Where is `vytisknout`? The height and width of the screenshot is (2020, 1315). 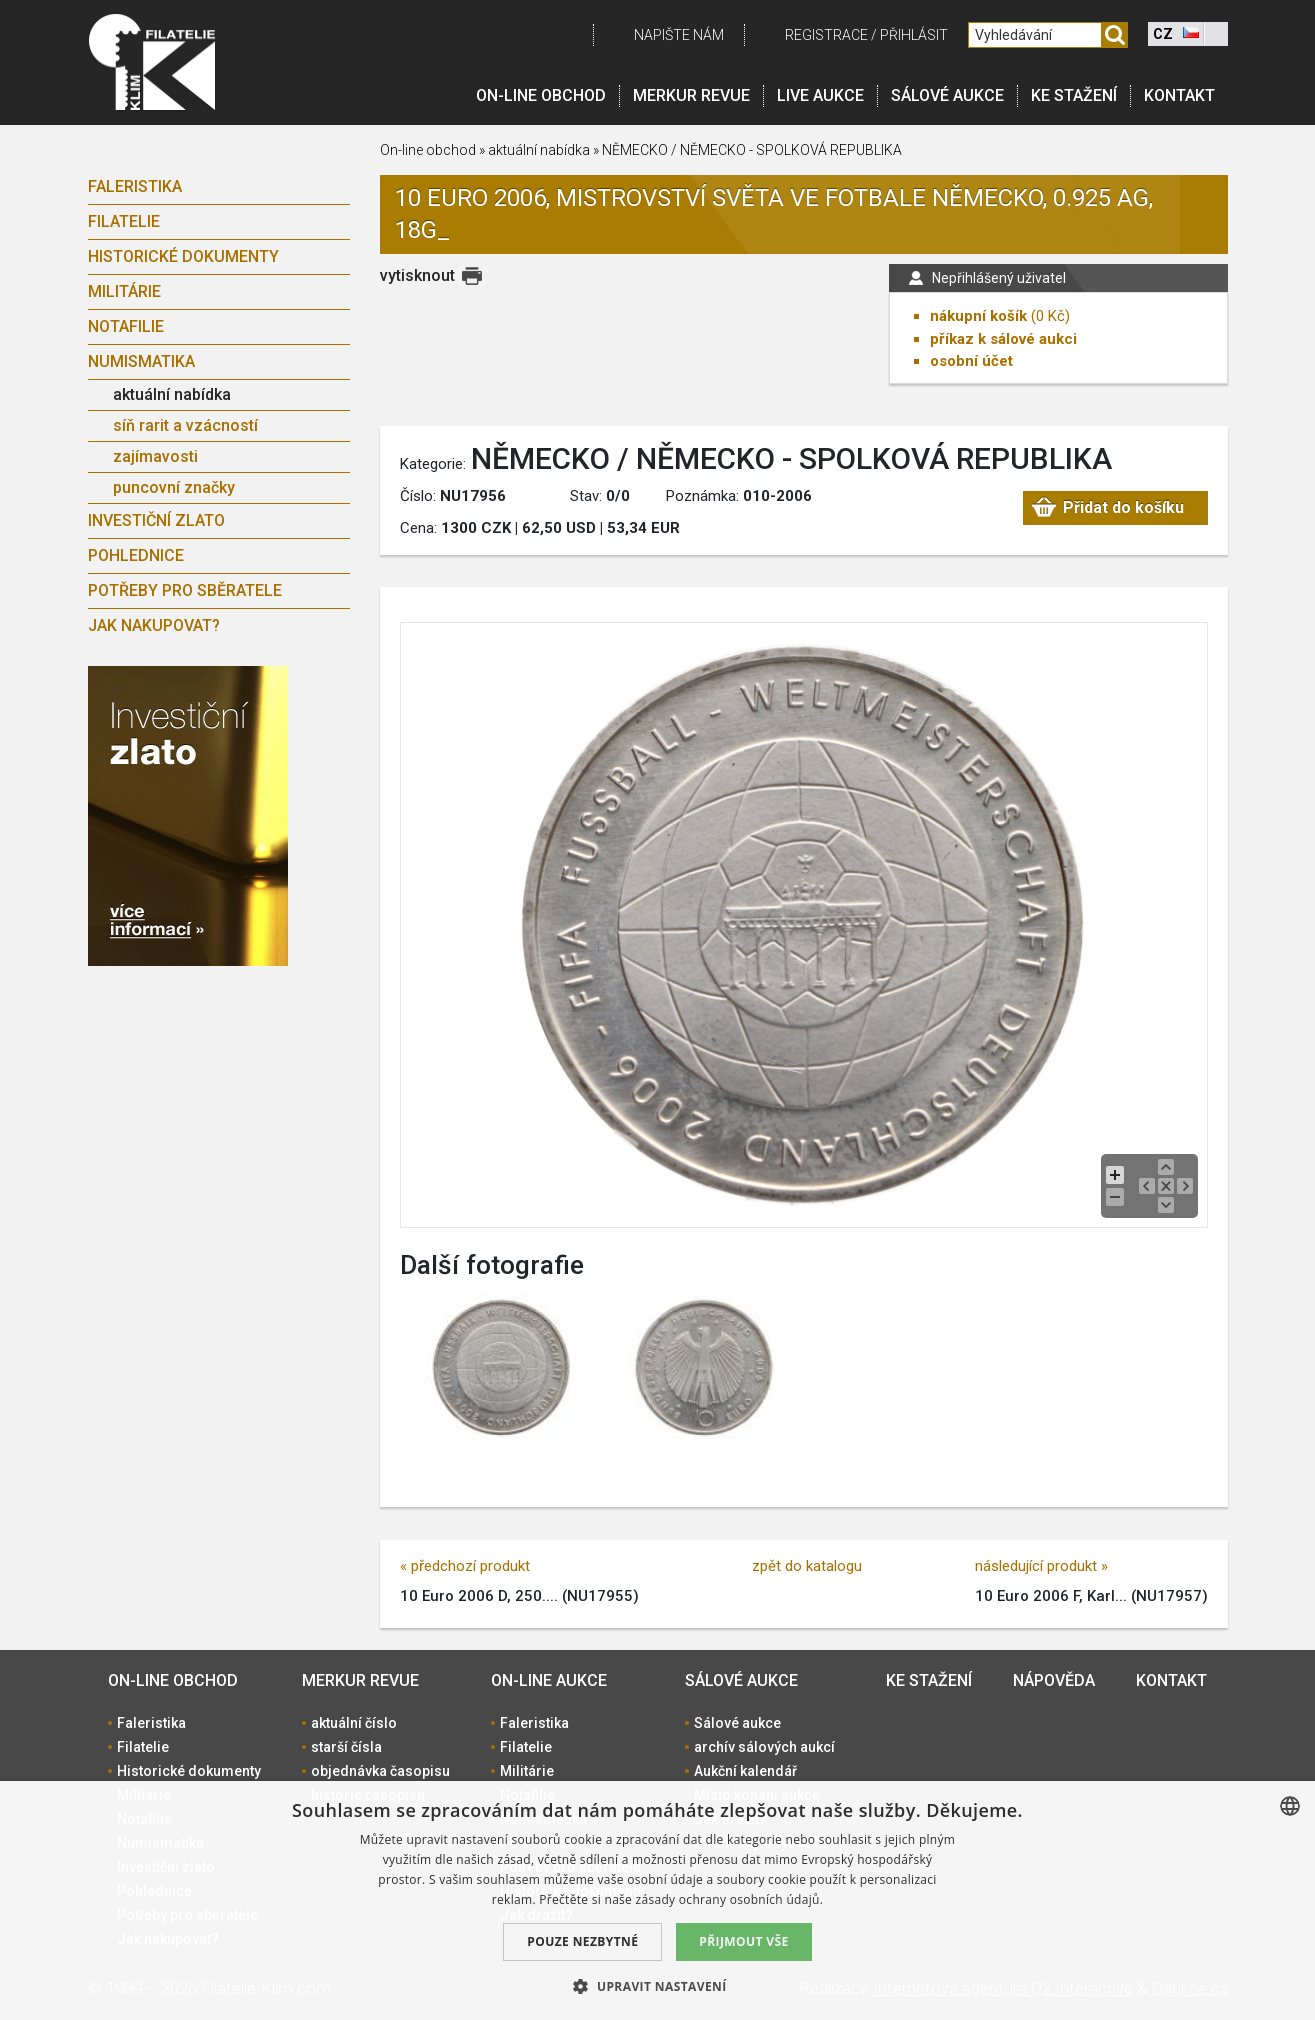 vytisknout is located at coordinates (417, 275).